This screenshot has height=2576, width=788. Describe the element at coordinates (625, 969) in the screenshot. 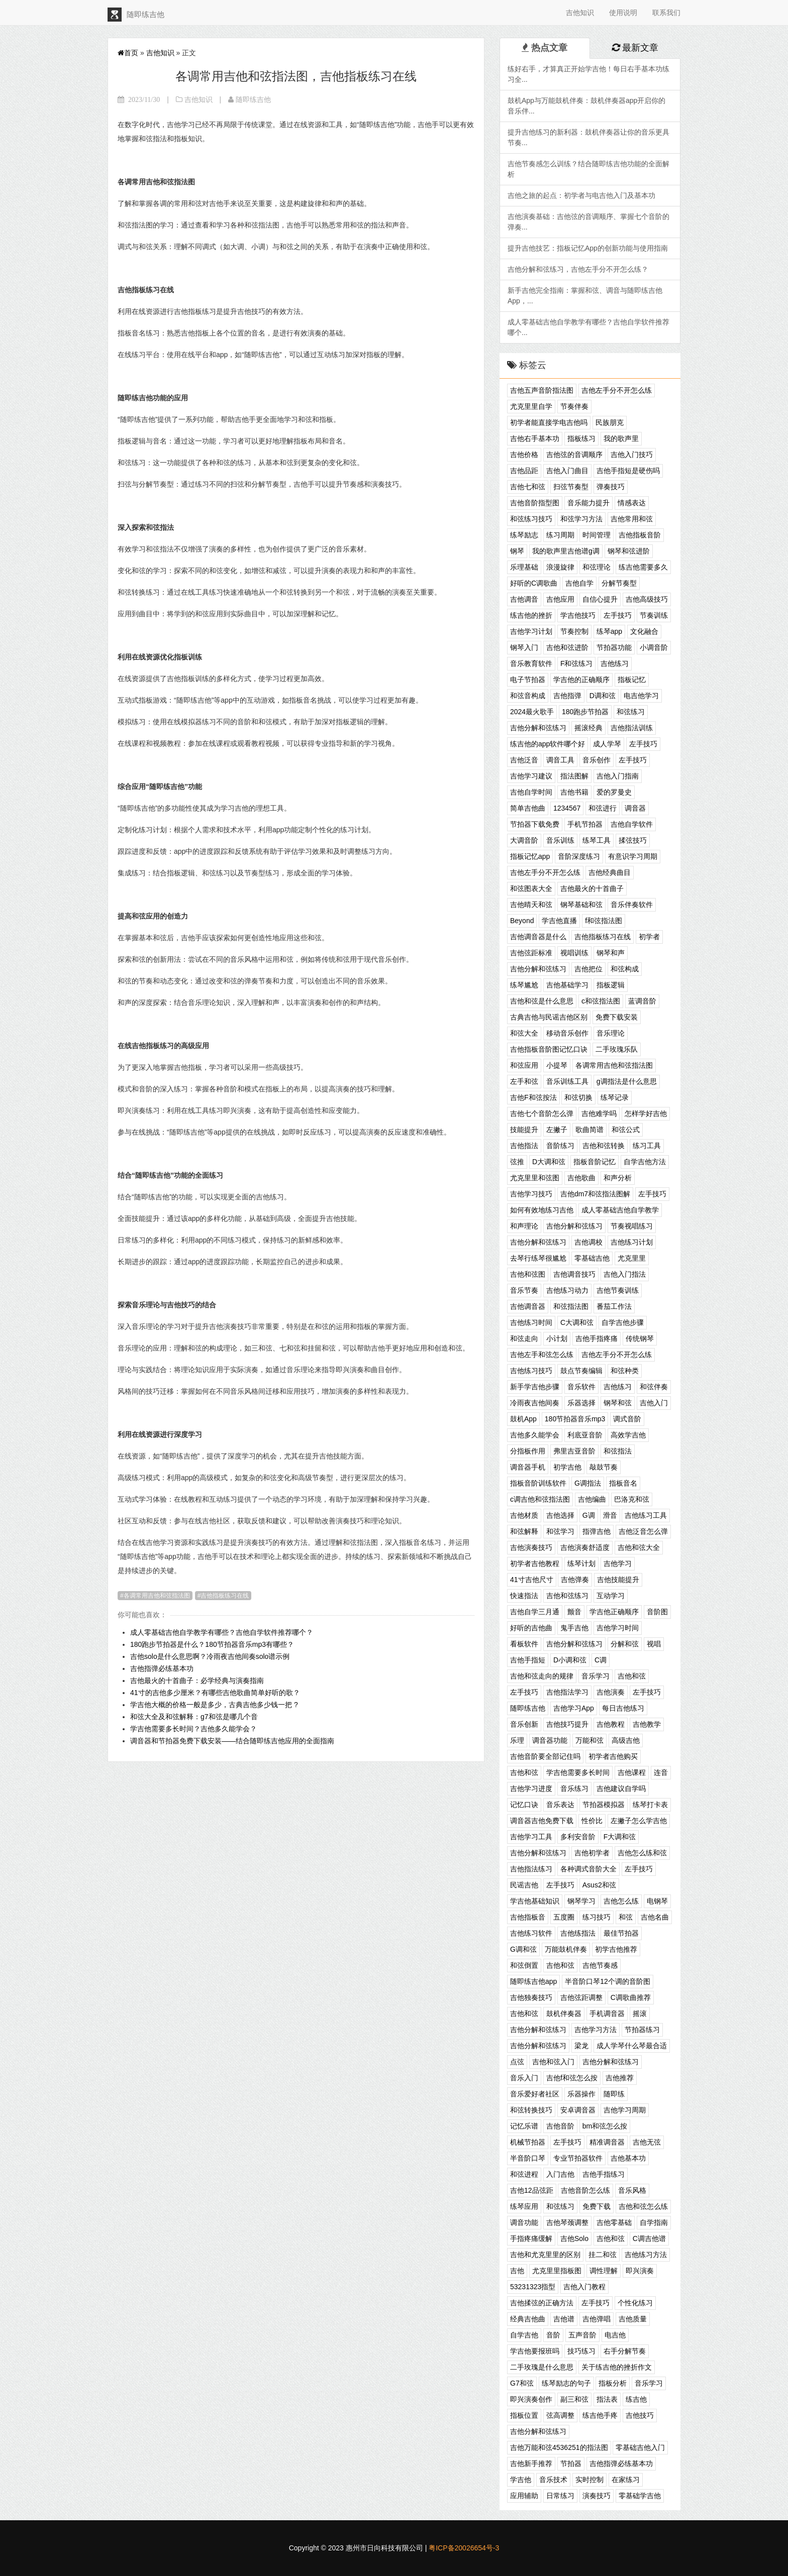

I see `和弦构成` at that location.